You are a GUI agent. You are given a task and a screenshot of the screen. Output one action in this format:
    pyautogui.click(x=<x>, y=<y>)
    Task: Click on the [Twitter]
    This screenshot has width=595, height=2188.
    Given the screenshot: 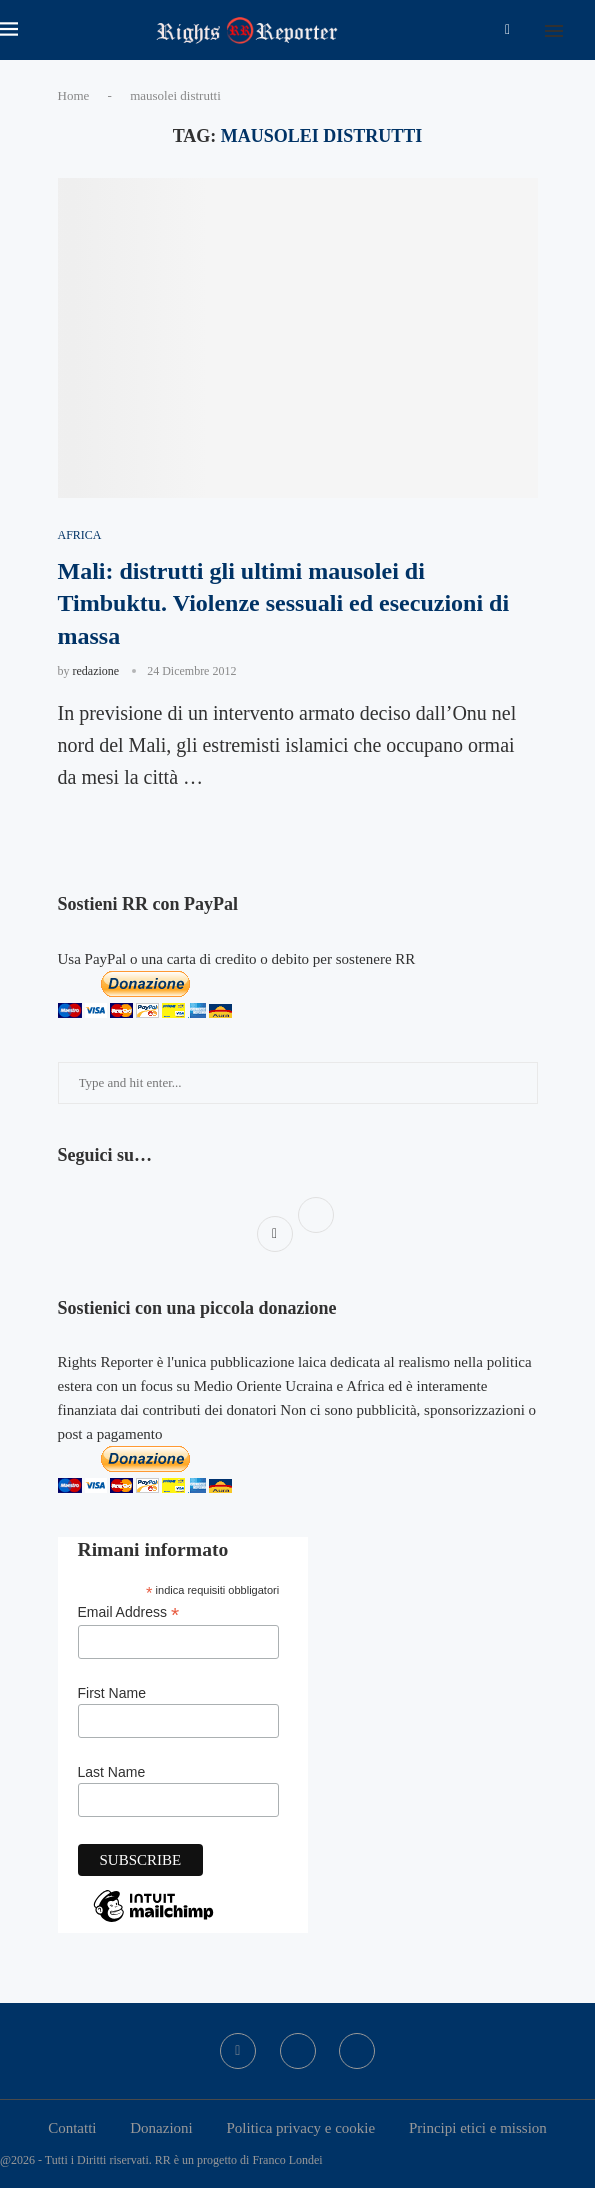 What is the action you would take?
    pyautogui.click(x=298, y=2051)
    